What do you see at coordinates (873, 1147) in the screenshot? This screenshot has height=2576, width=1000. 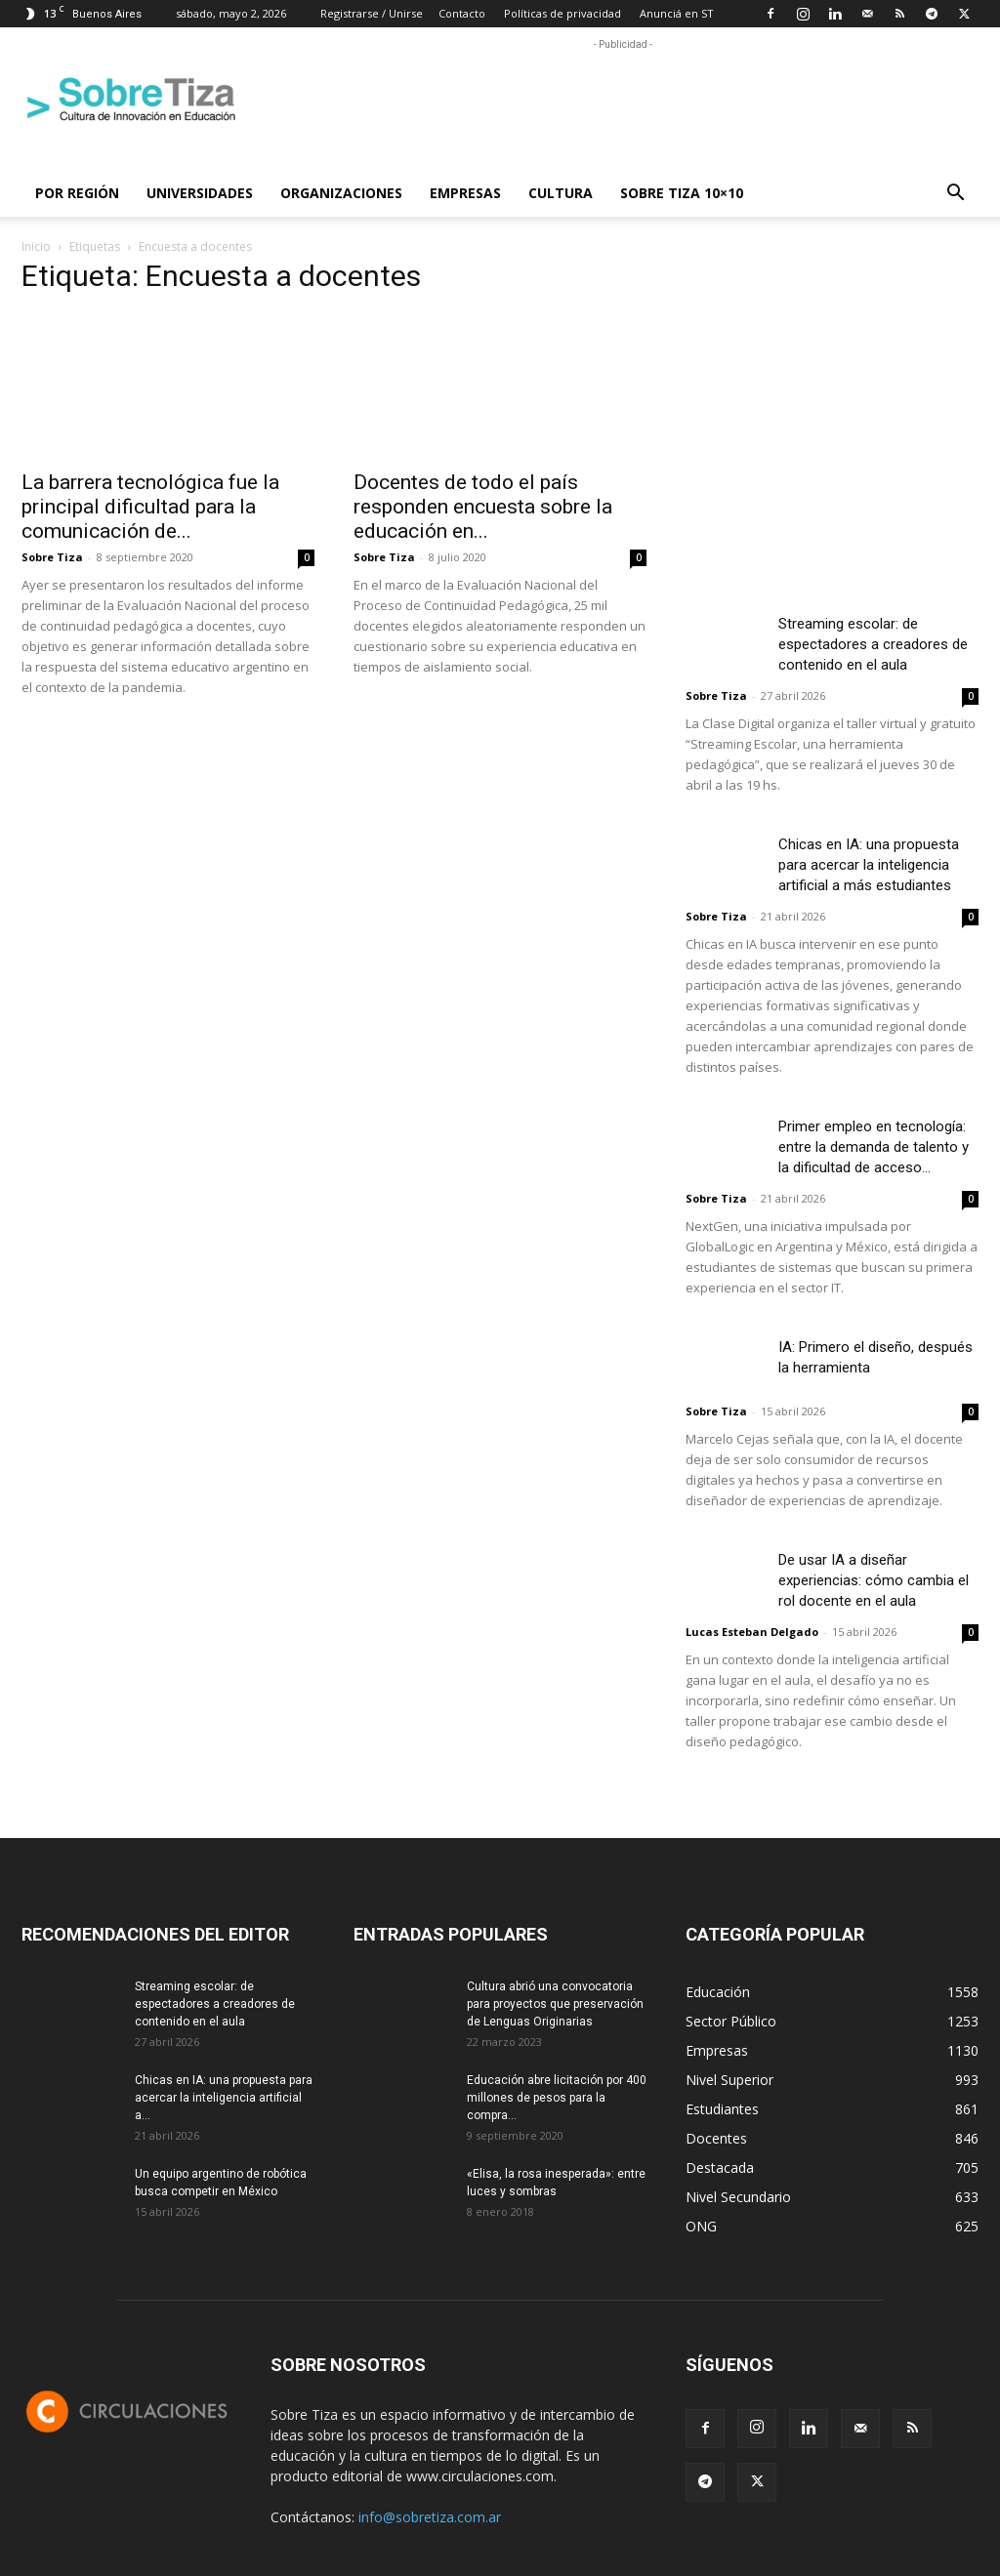 I see `Primer empleo en tecnología: entre la demanda de talento y la dificultad de acceso...` at bounding box center [873, 1147].